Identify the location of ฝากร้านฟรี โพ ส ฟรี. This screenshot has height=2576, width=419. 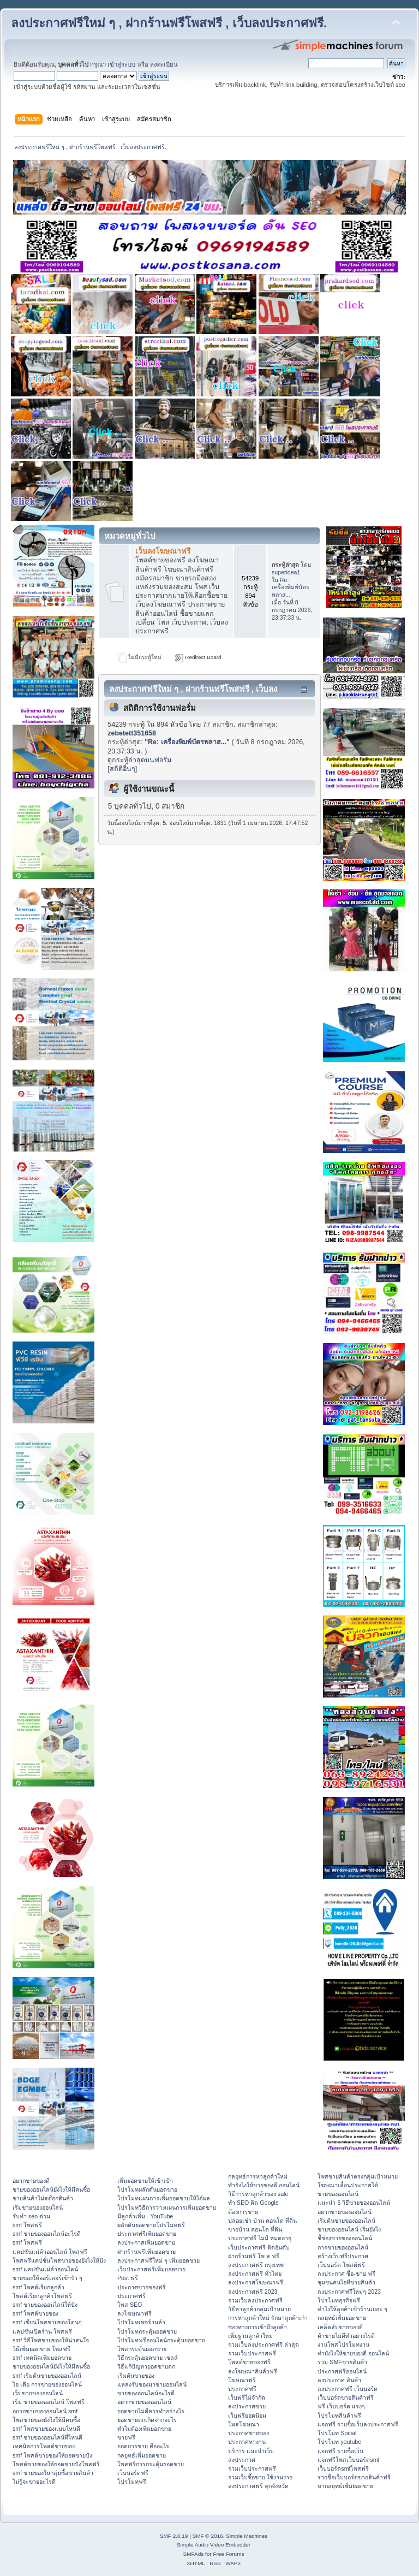
(253, 2256).